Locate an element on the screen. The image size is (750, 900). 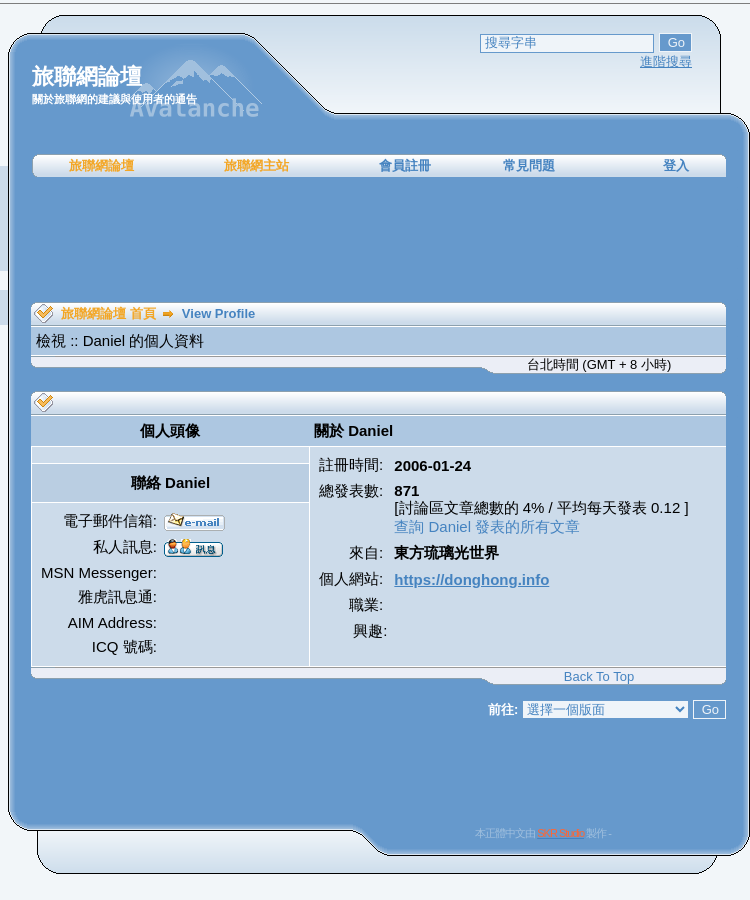
會員註冊 is located at coordinates (405, 165).